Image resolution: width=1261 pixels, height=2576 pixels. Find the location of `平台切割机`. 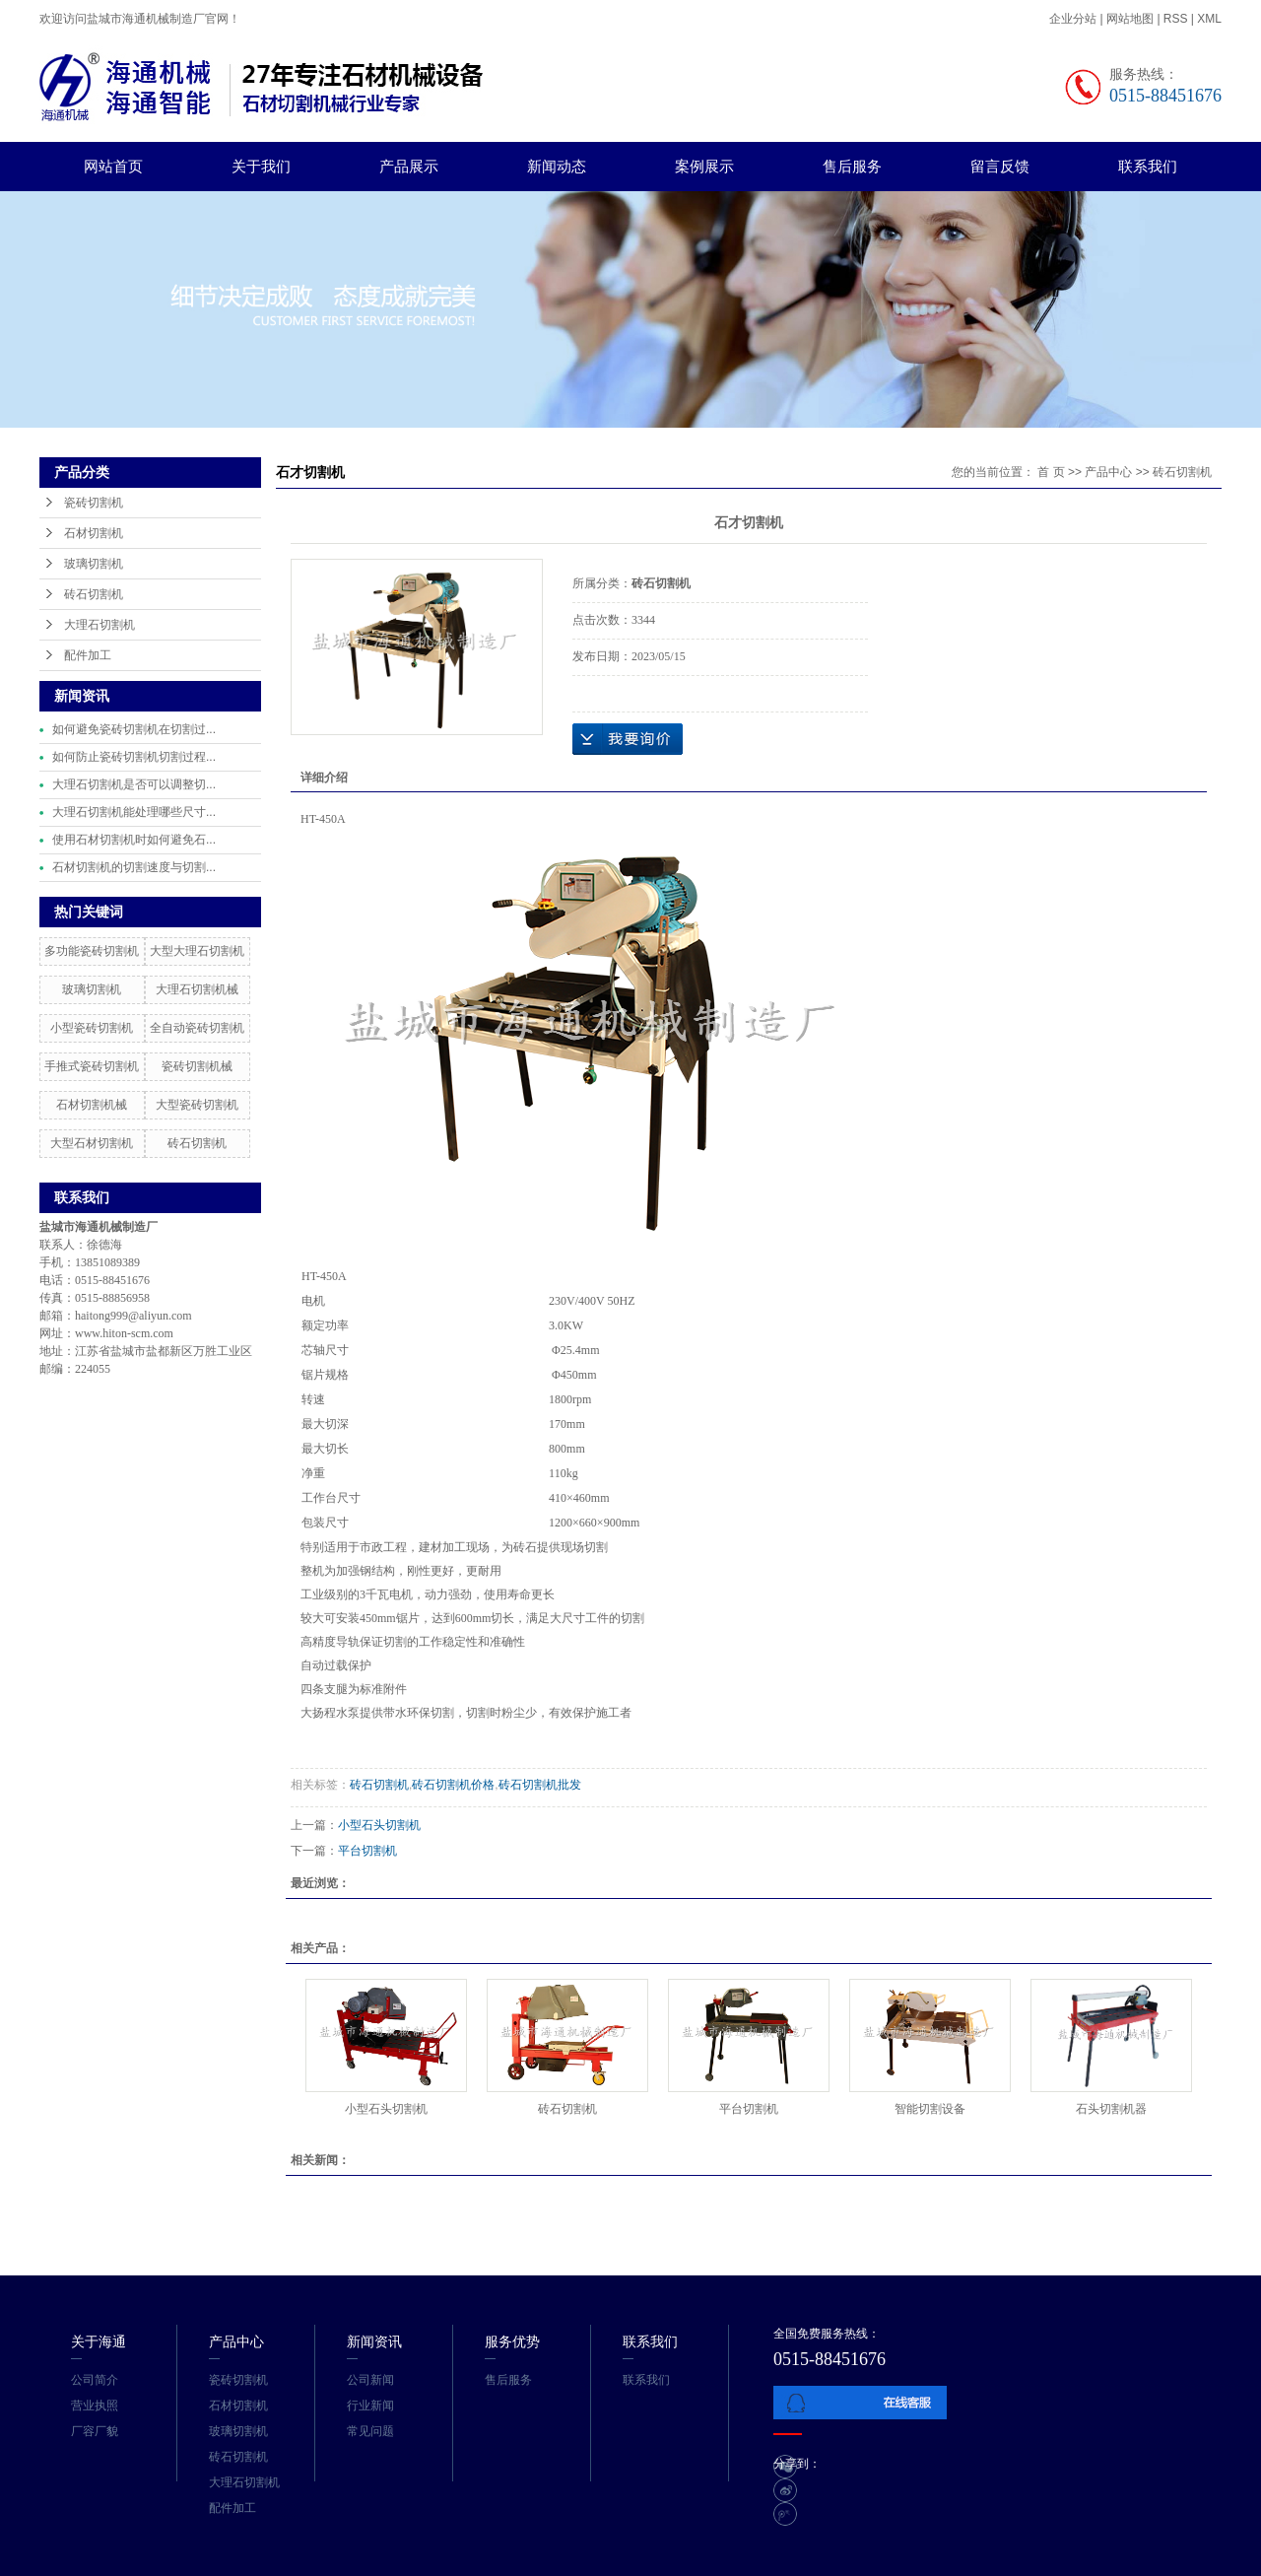

平台切割机 is located at coordinates (367, 1851).